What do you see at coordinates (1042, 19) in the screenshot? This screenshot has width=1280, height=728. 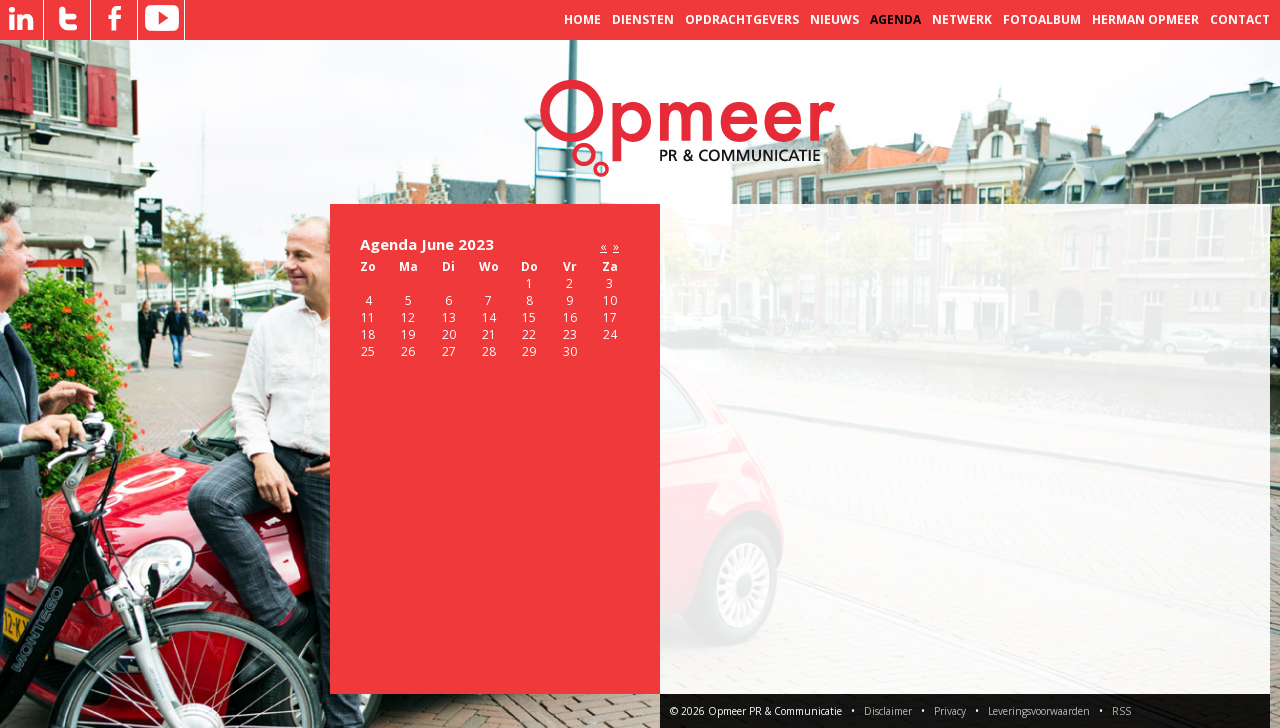 I see `Fotoalbum` at bounding box center [1042, 19].